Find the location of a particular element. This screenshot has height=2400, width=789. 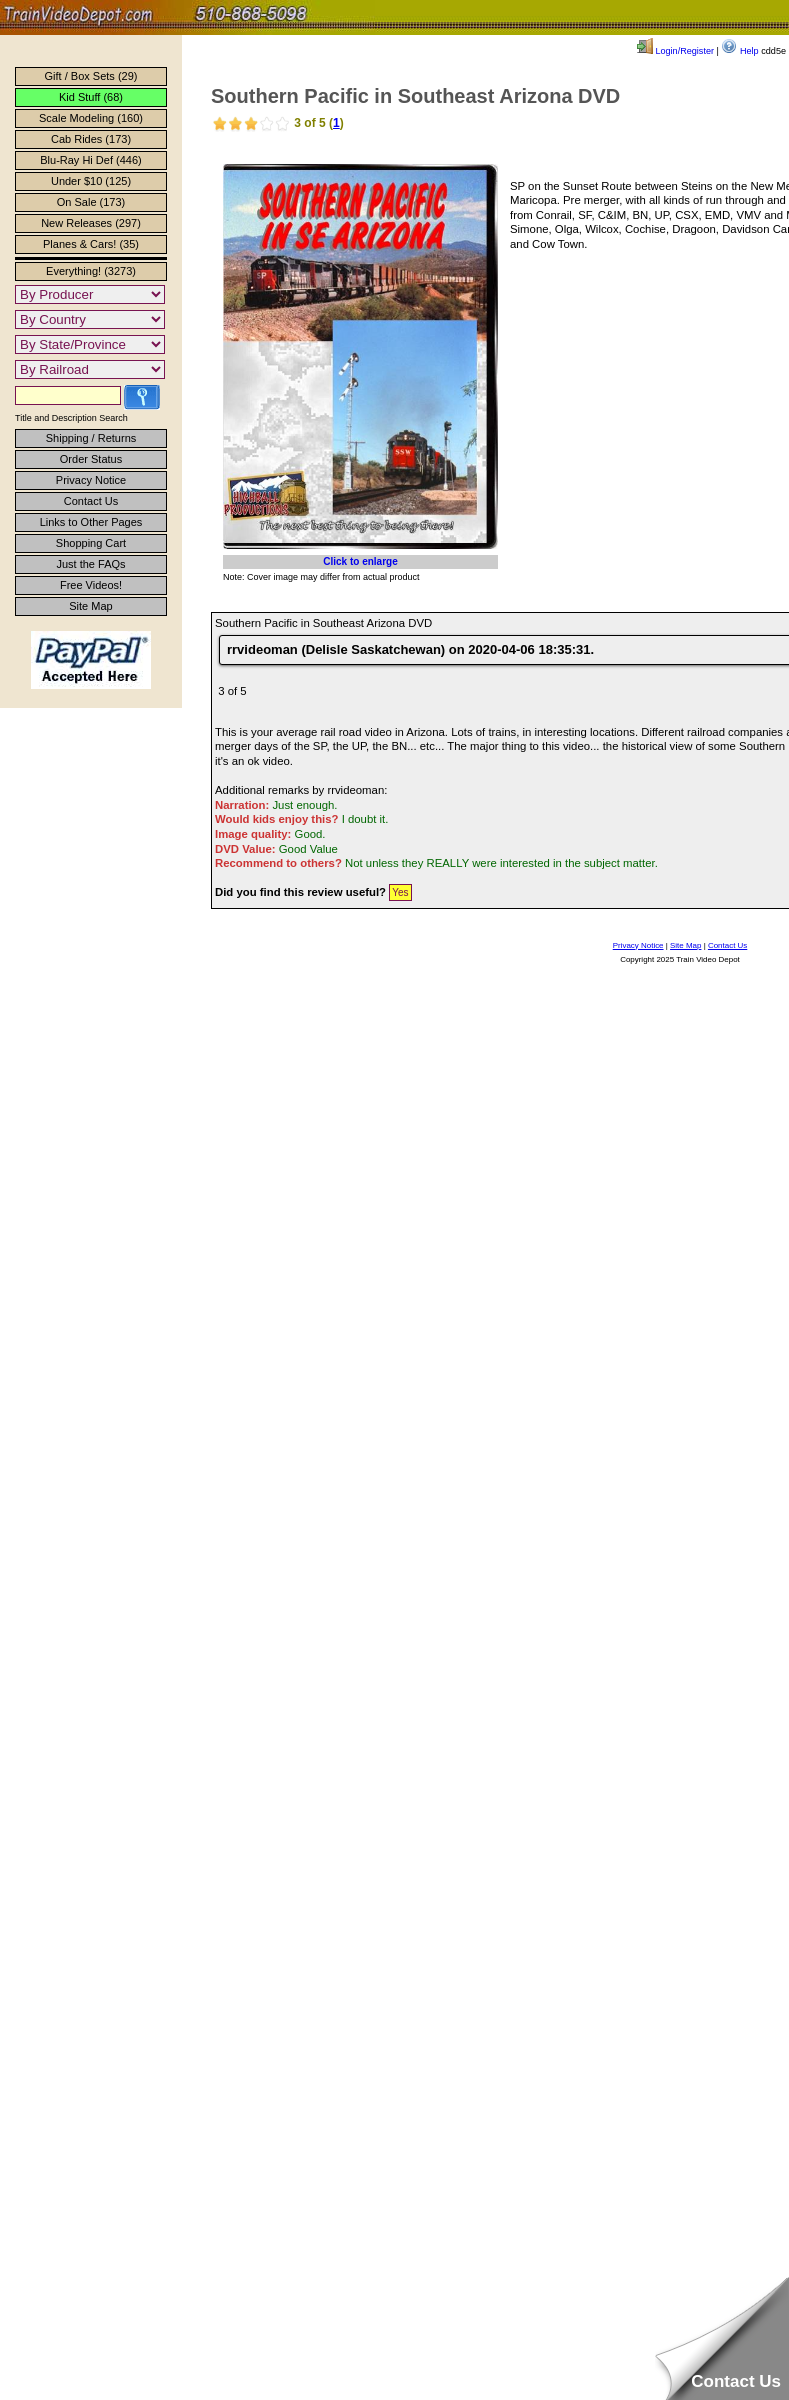

New Releases (297) is located at coordinates (91, 223).